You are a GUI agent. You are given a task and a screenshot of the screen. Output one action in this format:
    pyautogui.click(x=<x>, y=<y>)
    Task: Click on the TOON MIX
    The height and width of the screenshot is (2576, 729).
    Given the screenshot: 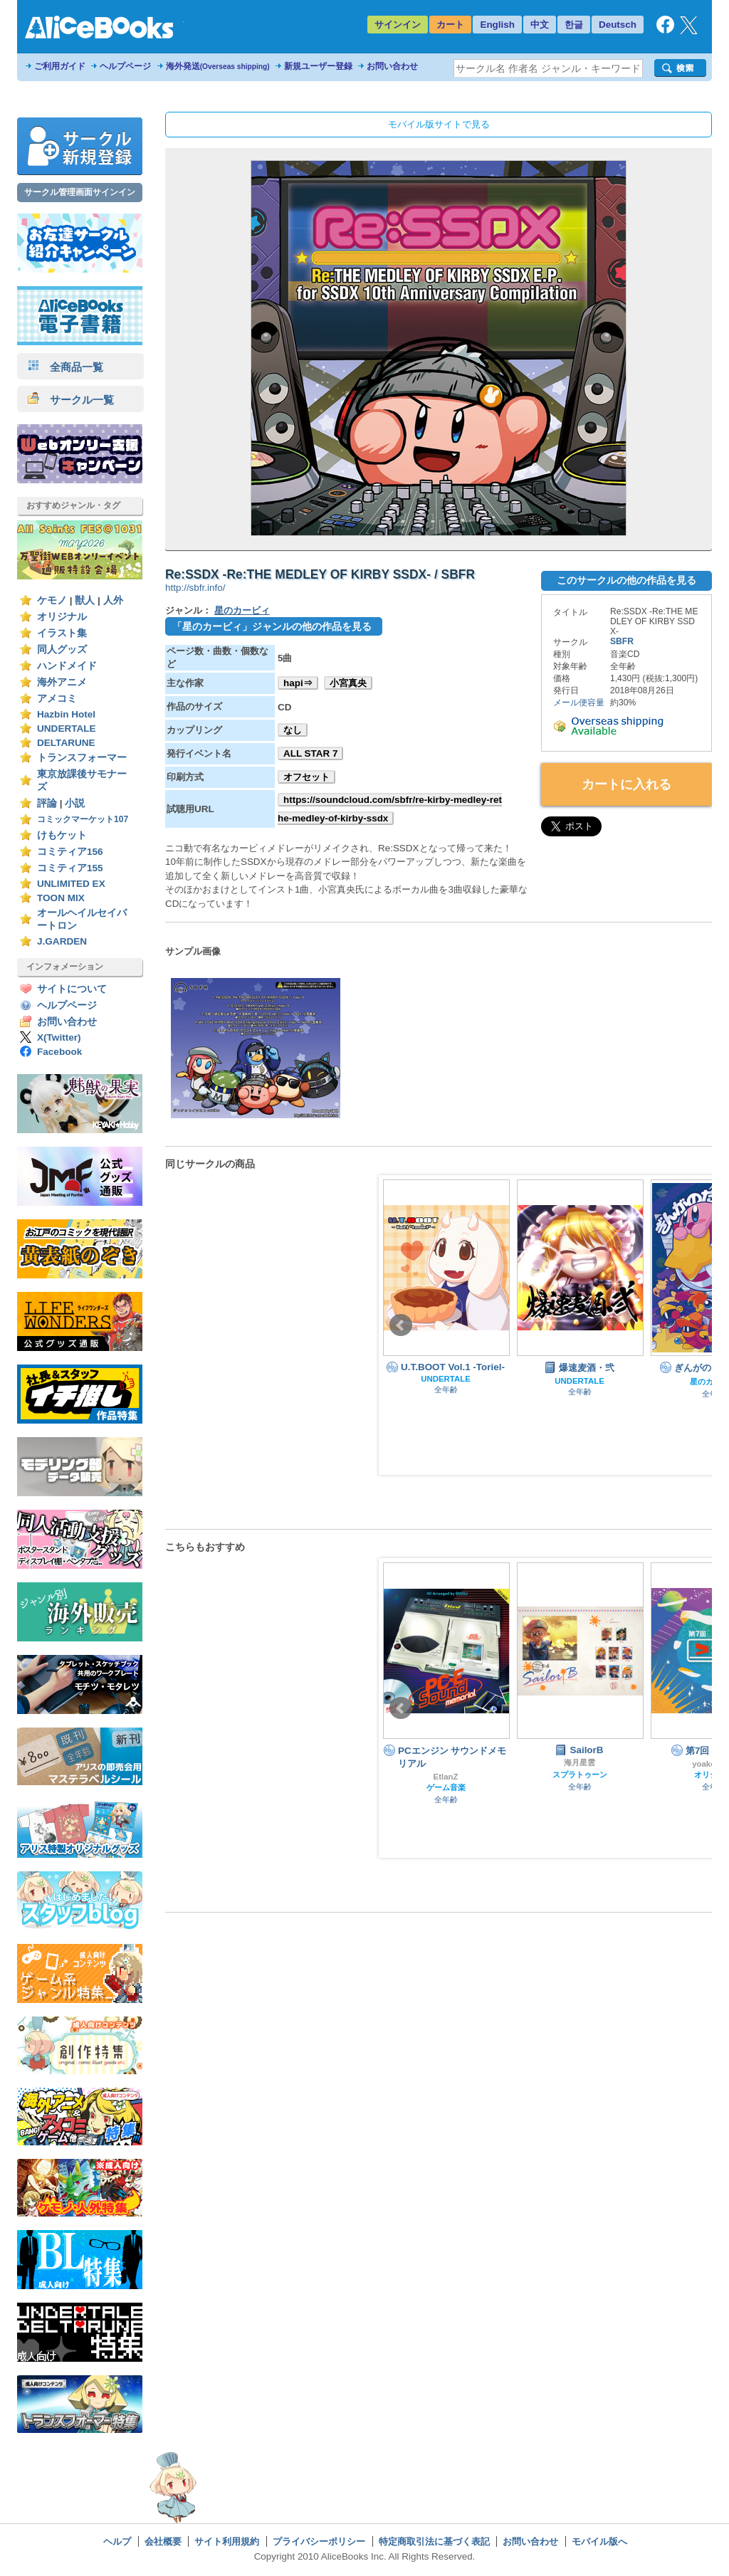 What is the action you would take?
    pyautogui.click(x=61, y=898)
    